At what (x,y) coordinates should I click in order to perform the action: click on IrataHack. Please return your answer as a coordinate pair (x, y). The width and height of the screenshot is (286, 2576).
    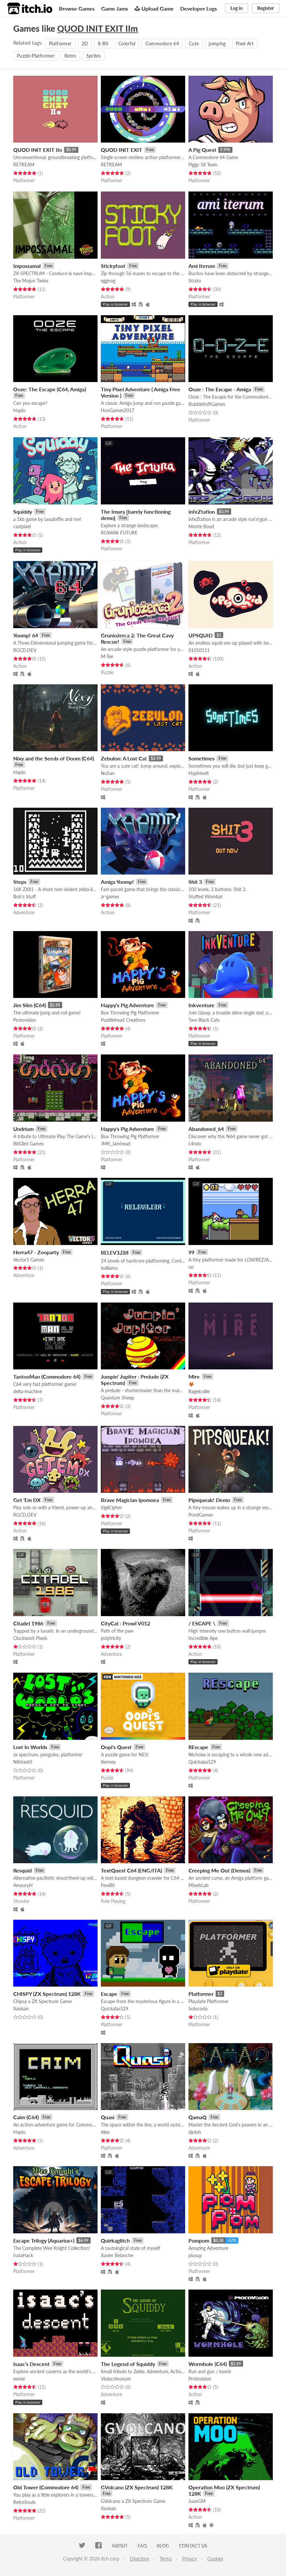
    Looking at the image, I should click on (23, 2255).